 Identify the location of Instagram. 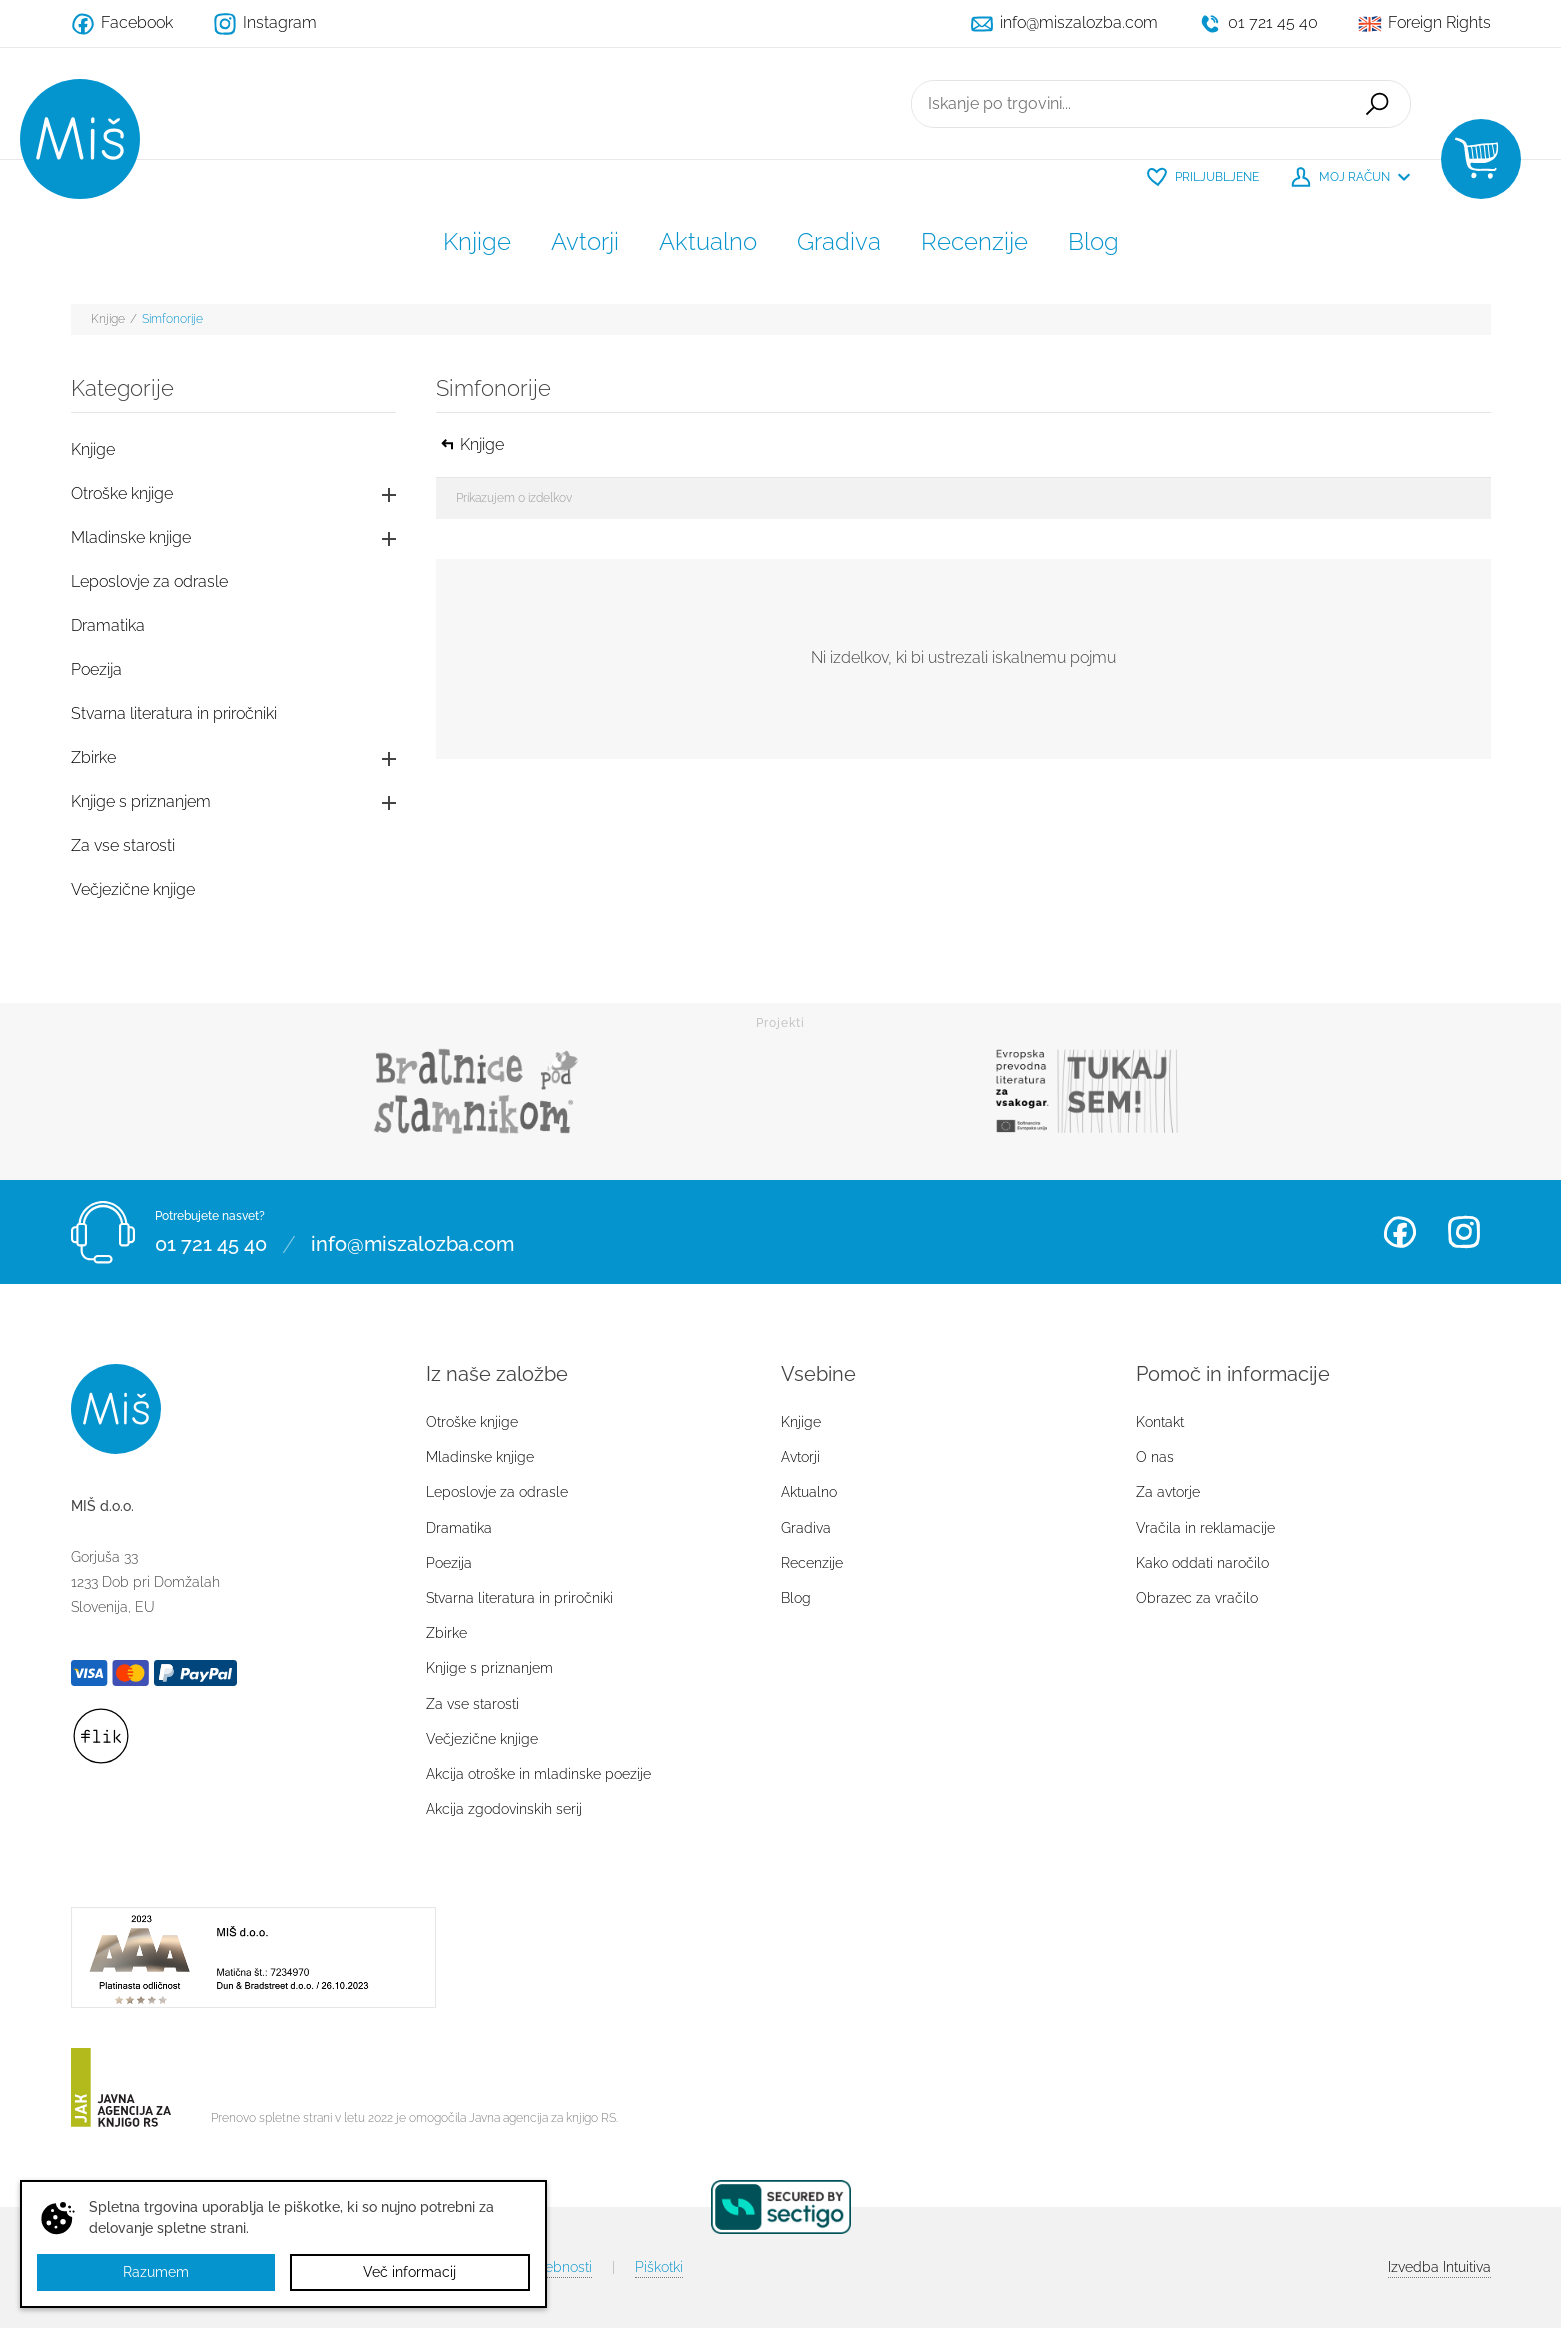
(1464, 1232).